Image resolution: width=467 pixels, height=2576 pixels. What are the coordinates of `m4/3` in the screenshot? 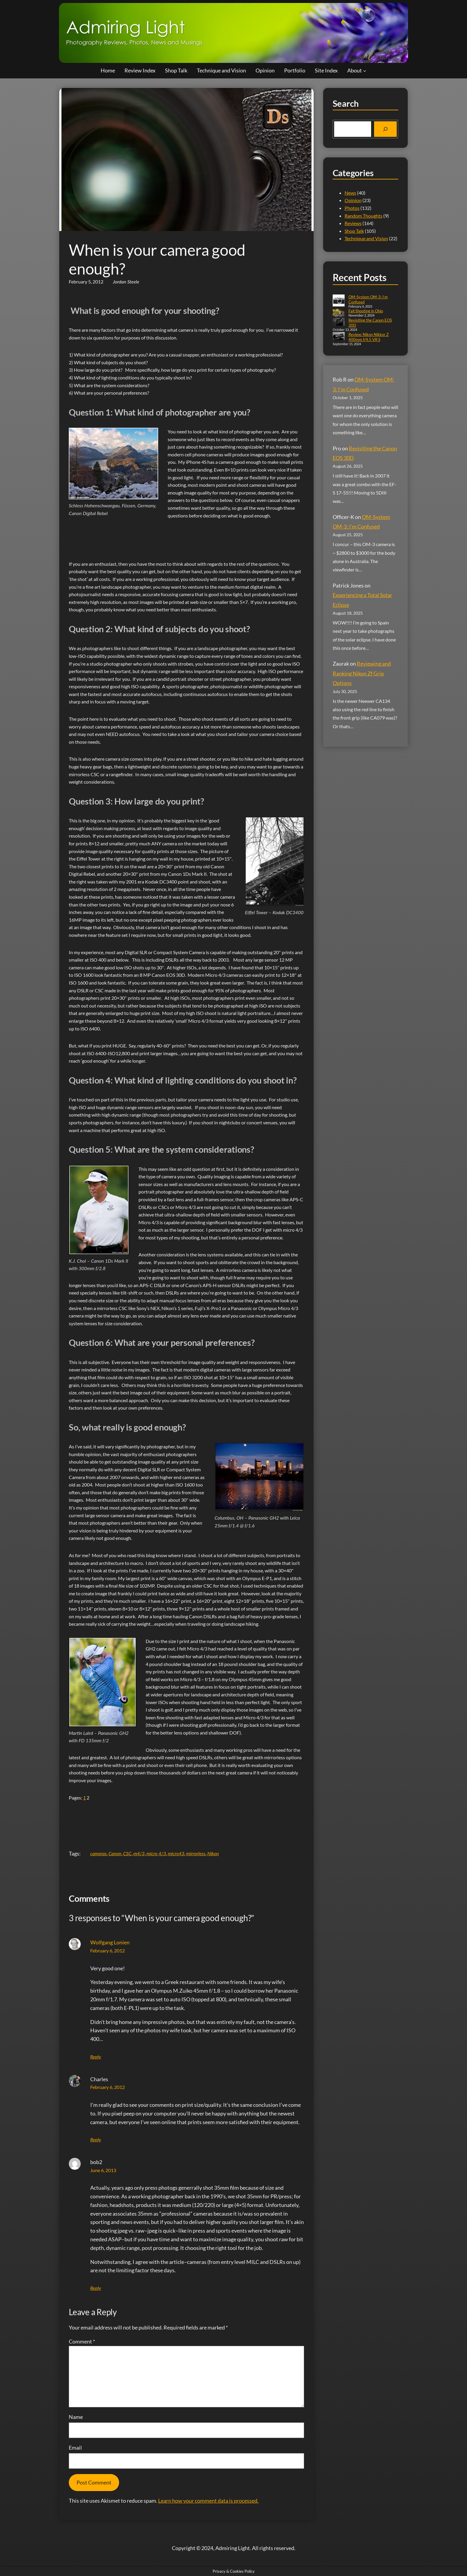 It's located at (139, 1853).